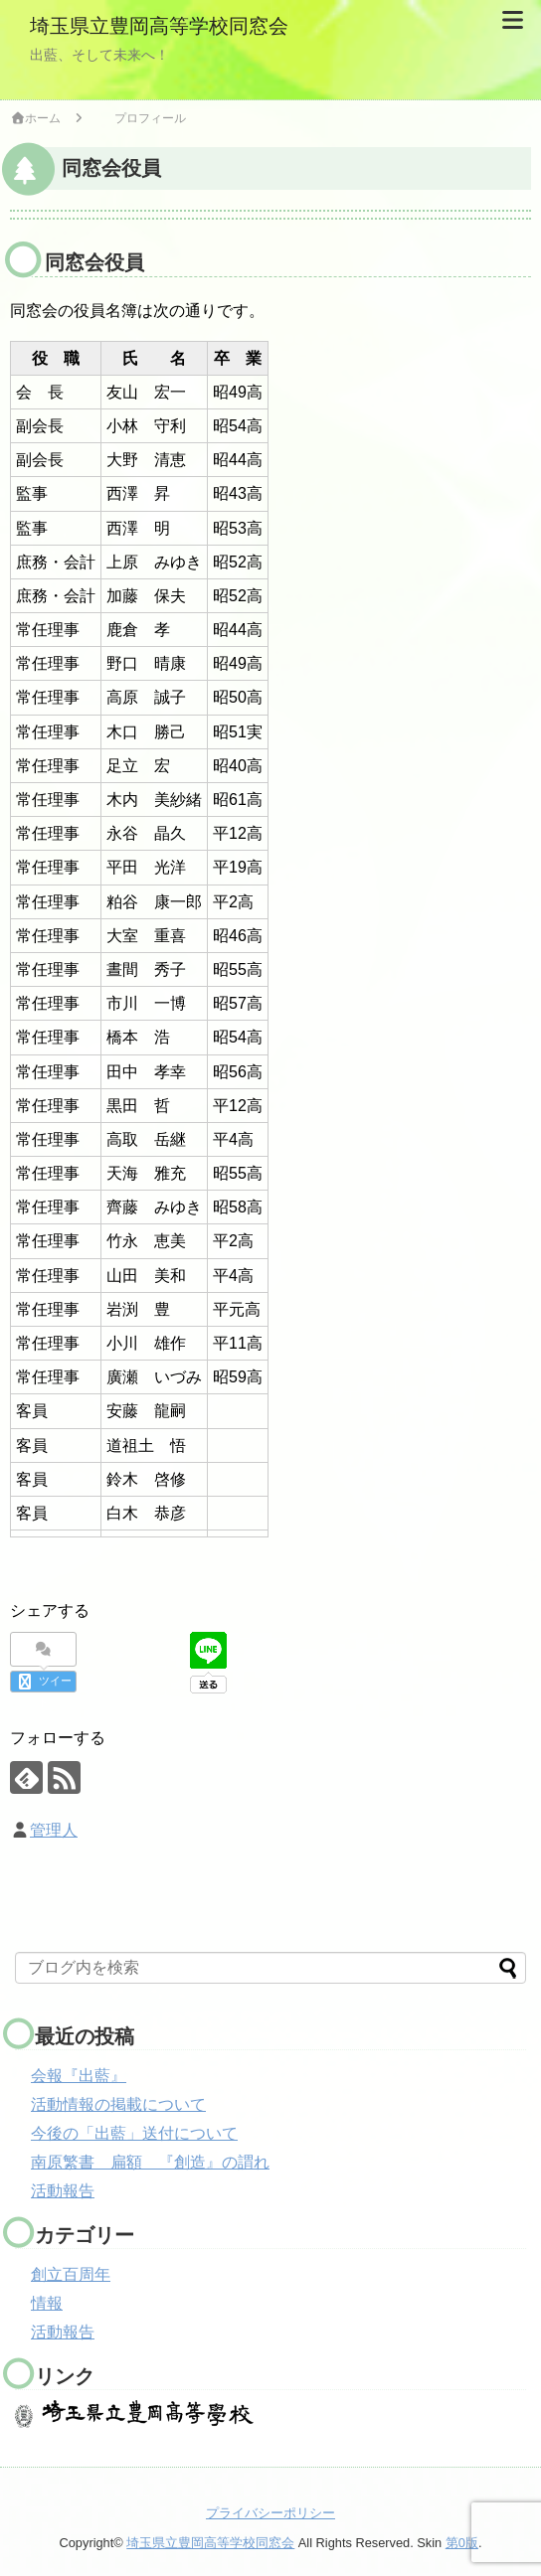 This screenshot has height=2576, width=541. What do you see at coordinates (47, 2303) in the screenshot?
I see `情報` at bounding box center [47, 2303].